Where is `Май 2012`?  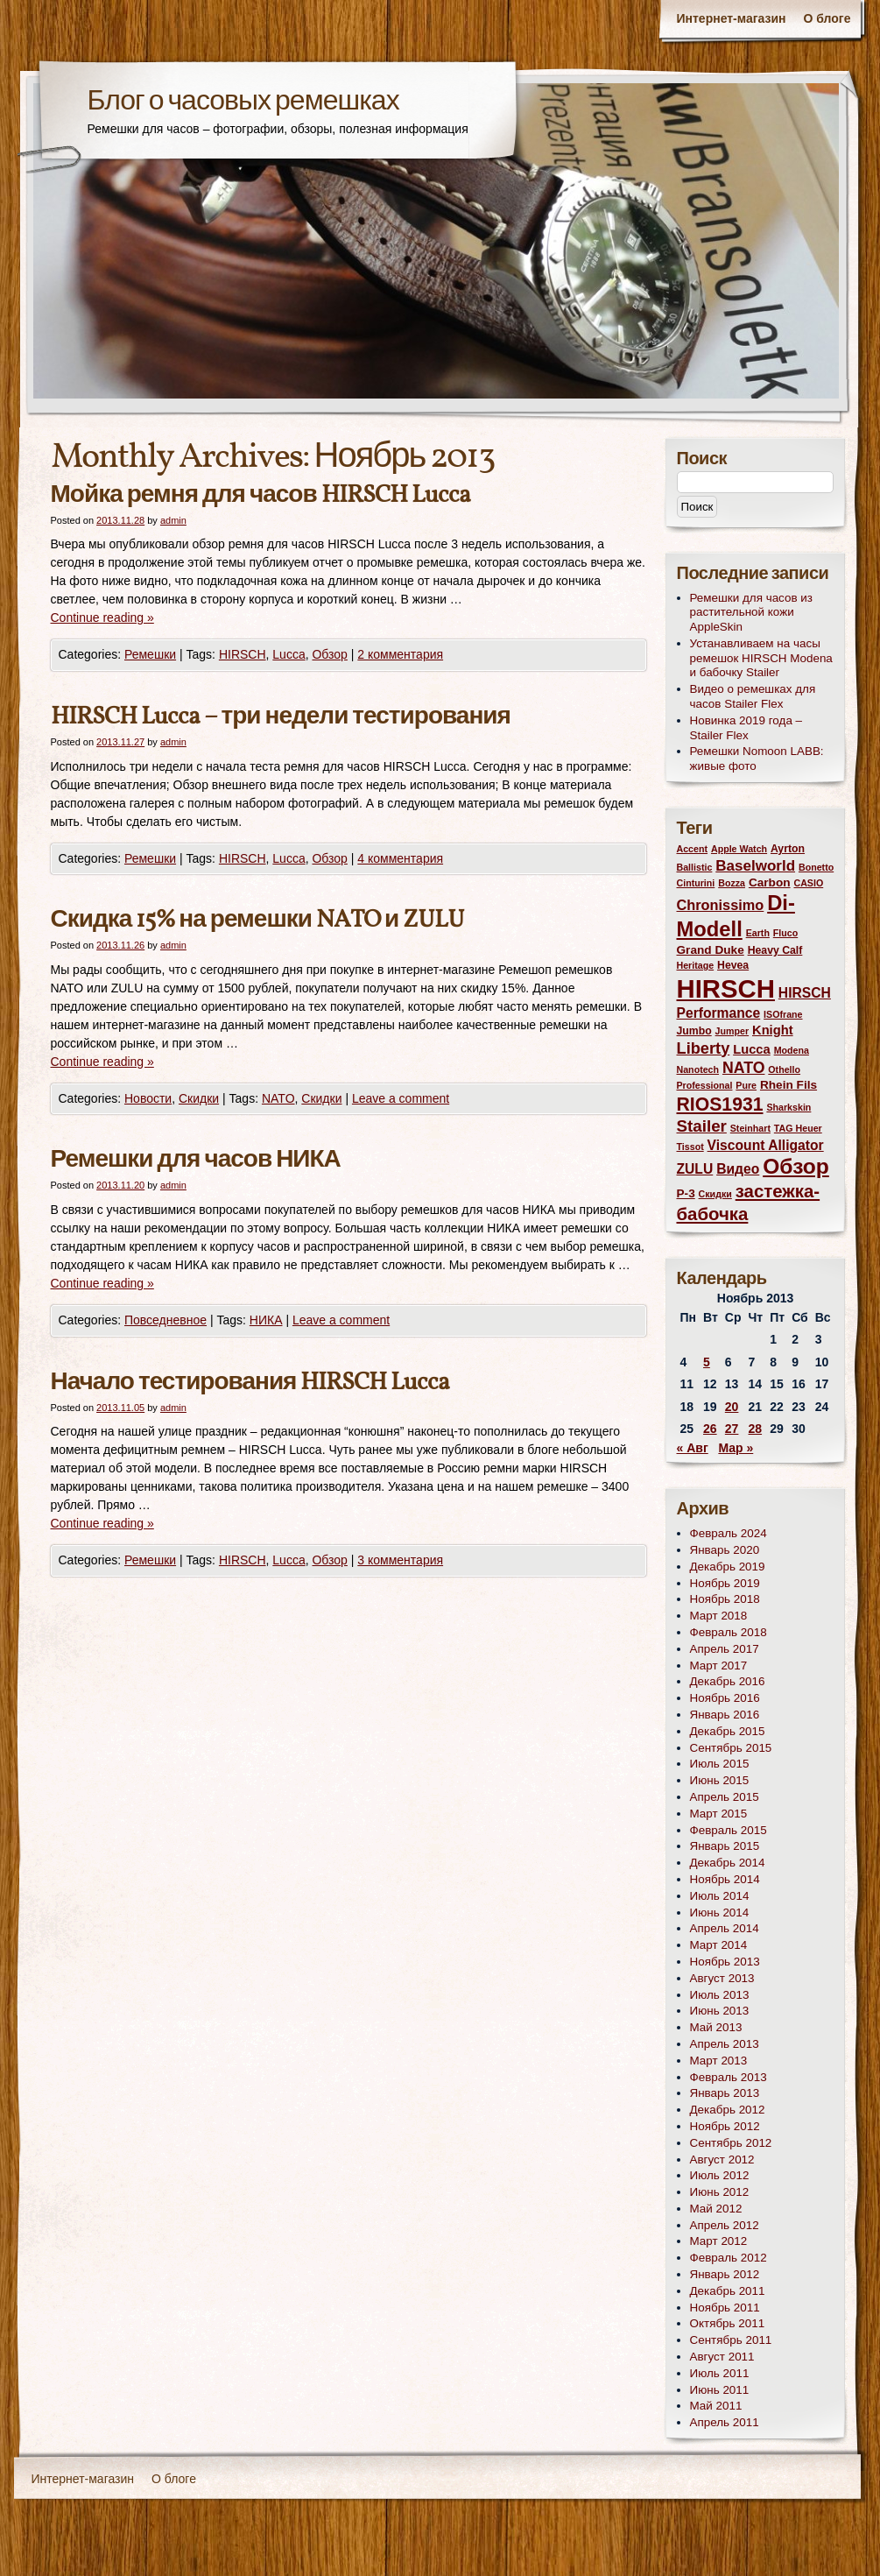 Май 2012 is located at coordinates (716, 2208).